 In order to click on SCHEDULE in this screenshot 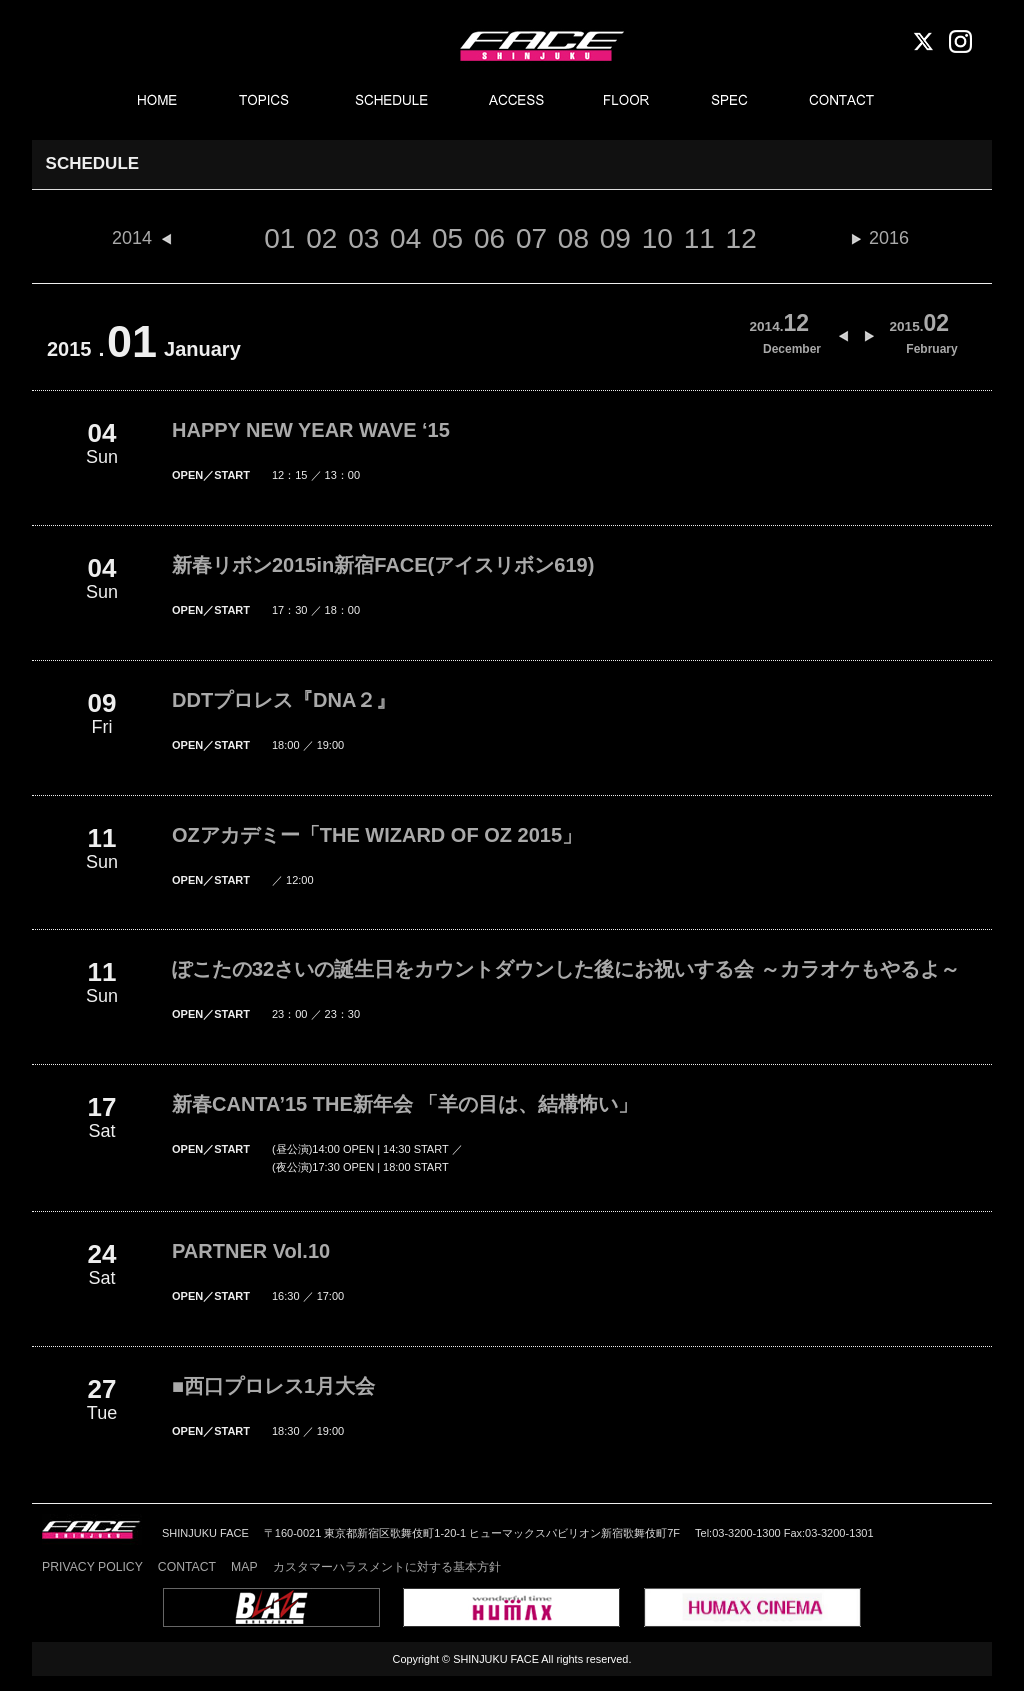, I will do `click(393, 101)`.